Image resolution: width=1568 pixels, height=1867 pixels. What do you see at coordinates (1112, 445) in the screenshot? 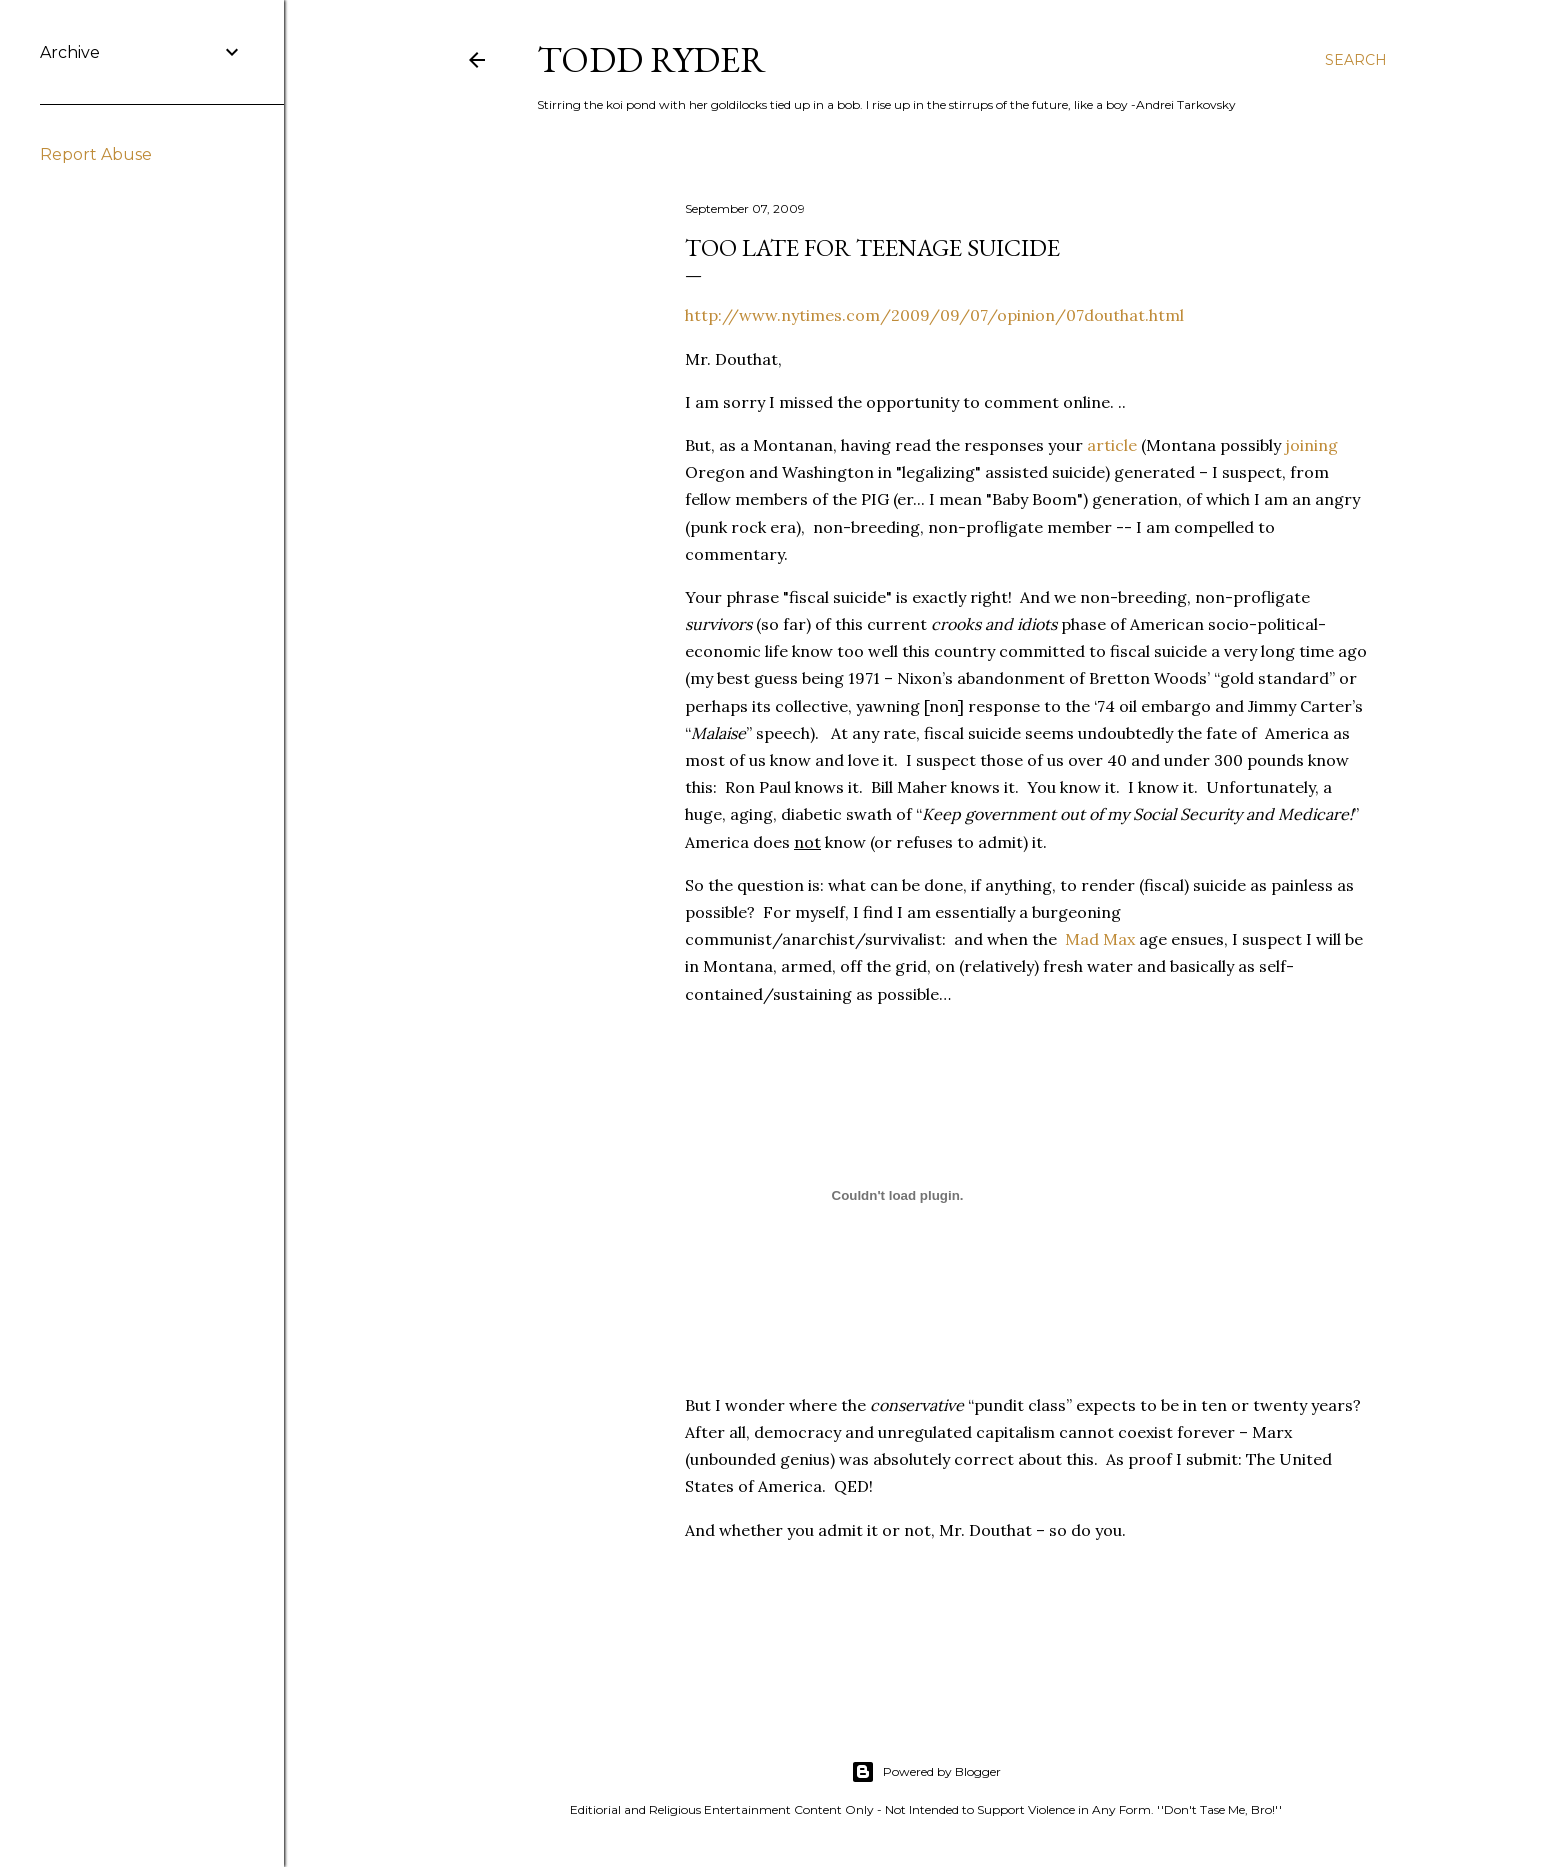
I see `article` at bounding box center [1112, 445].